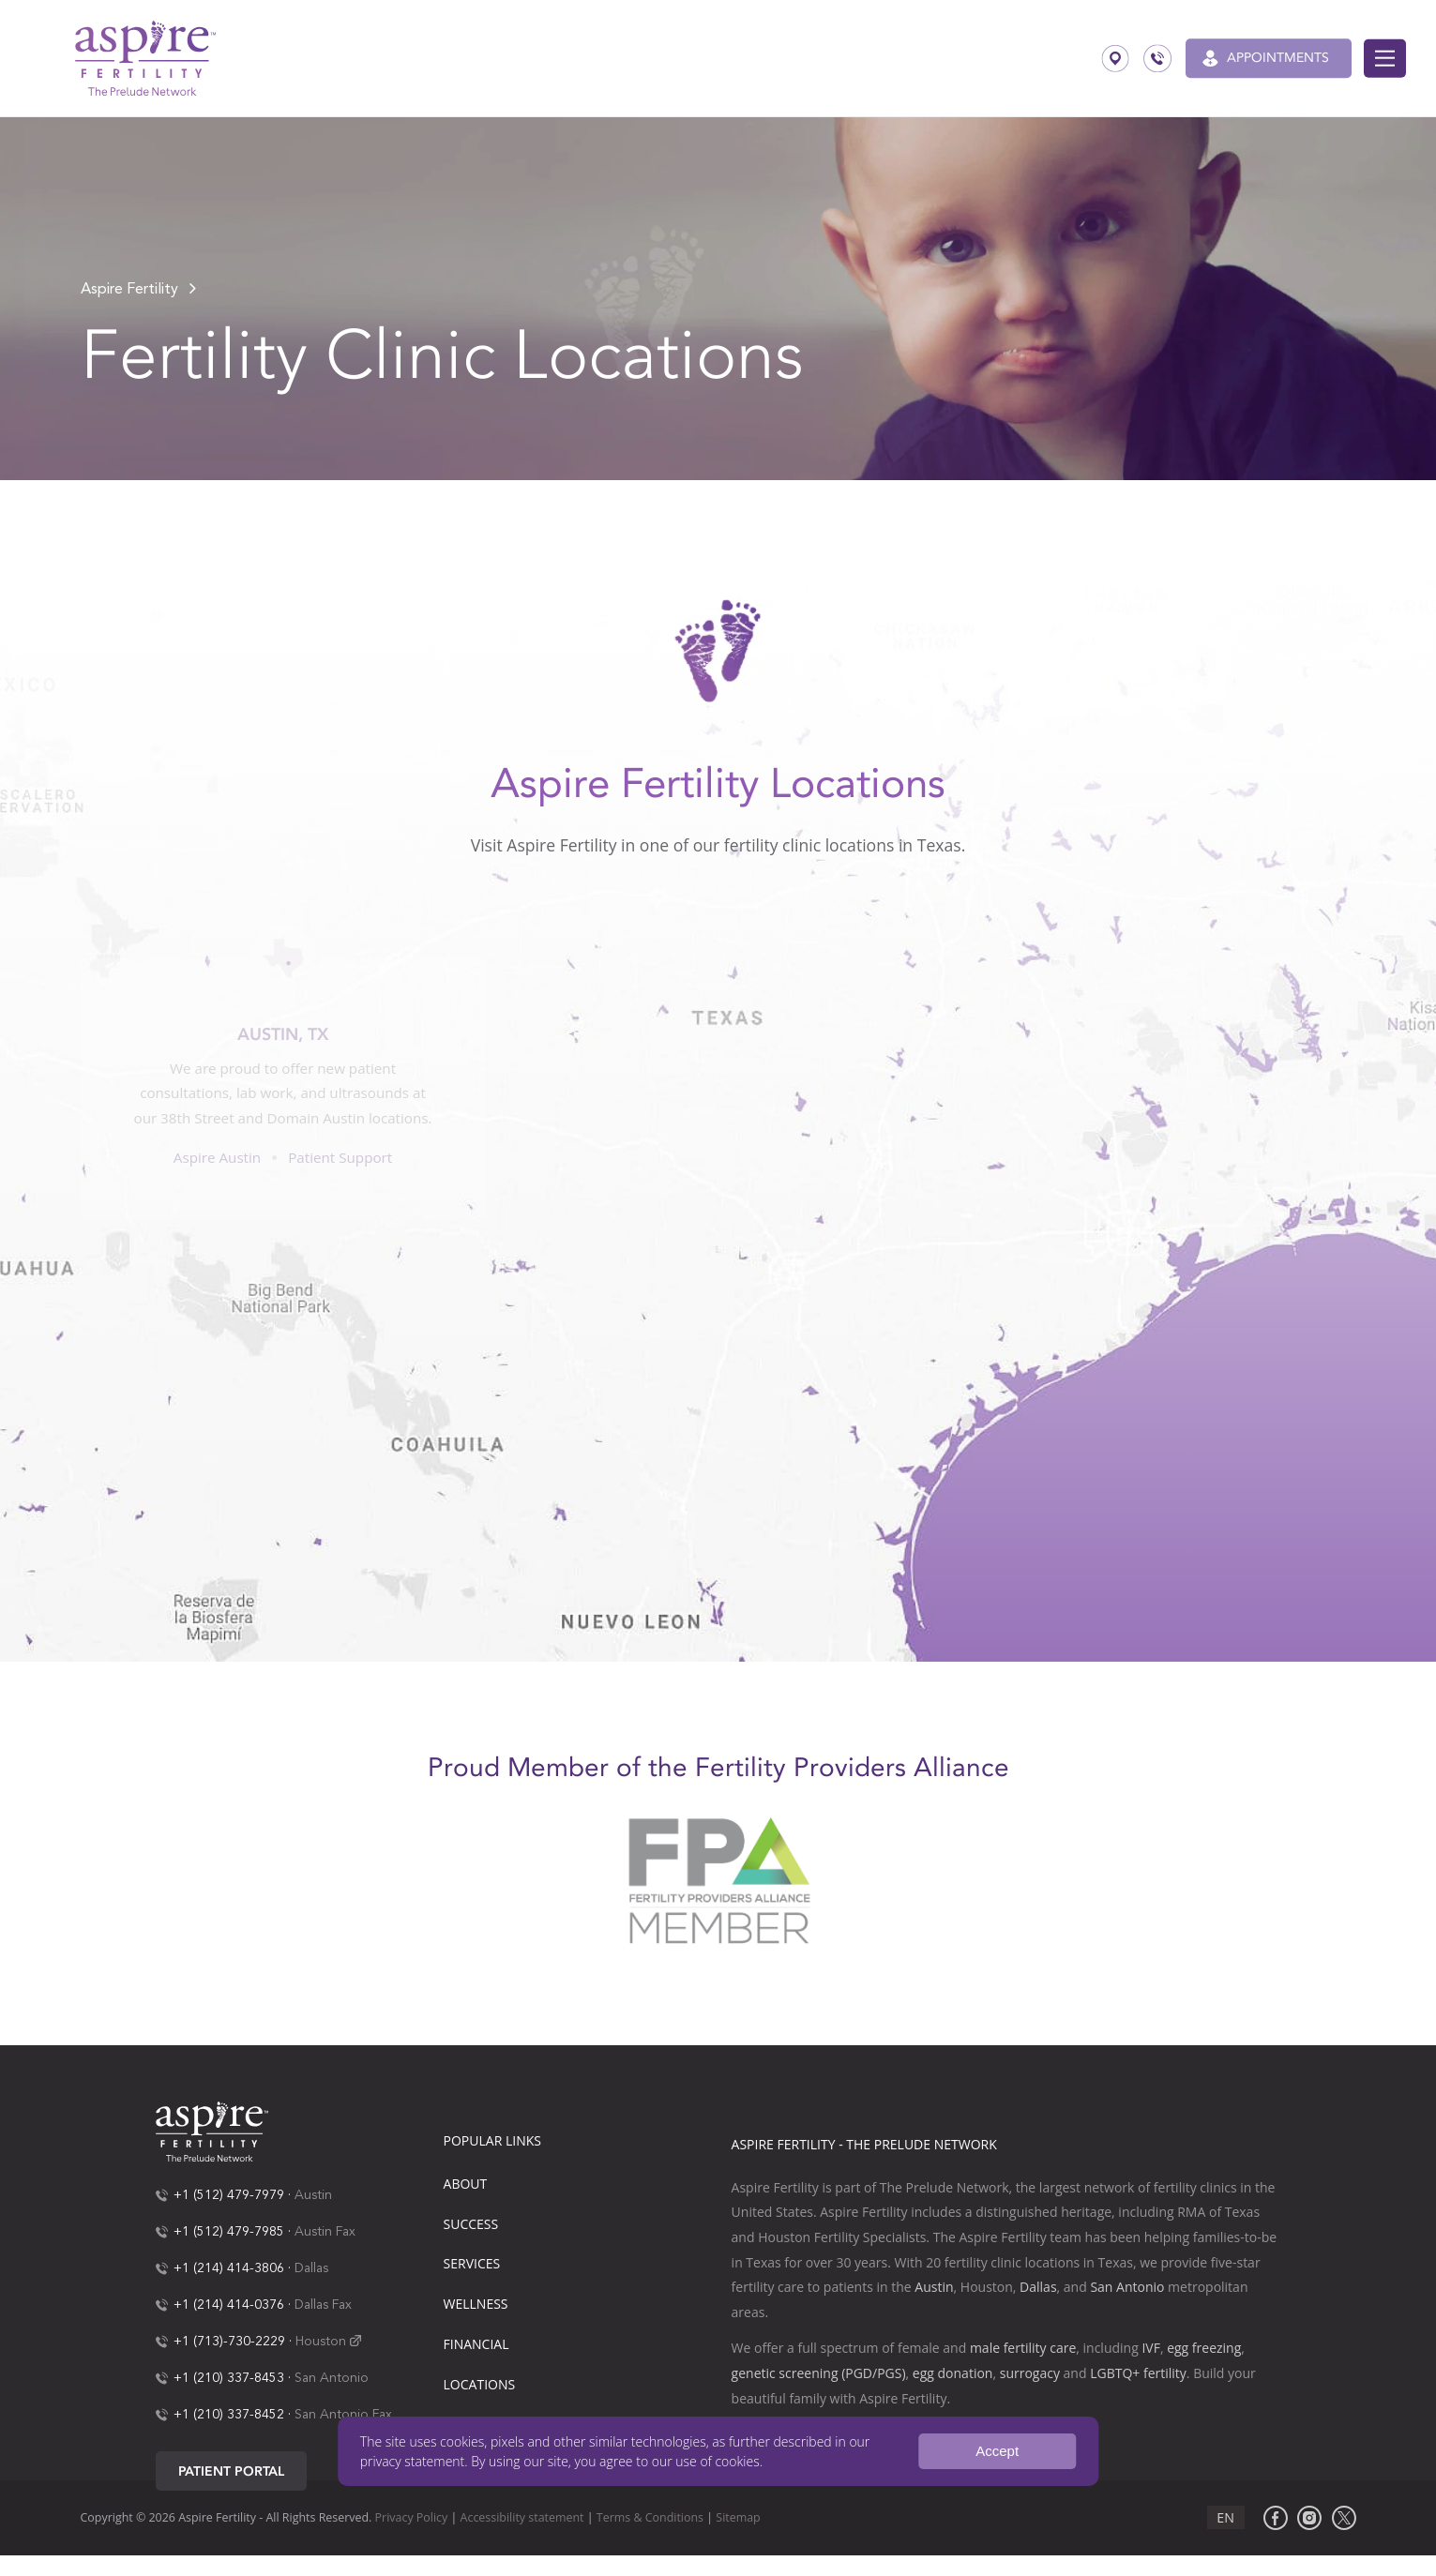  What do you see at coordinates (229, 2231) in the screenshot?
I see `+1 (512) 479-7985` at bounding box center [229, 2231].